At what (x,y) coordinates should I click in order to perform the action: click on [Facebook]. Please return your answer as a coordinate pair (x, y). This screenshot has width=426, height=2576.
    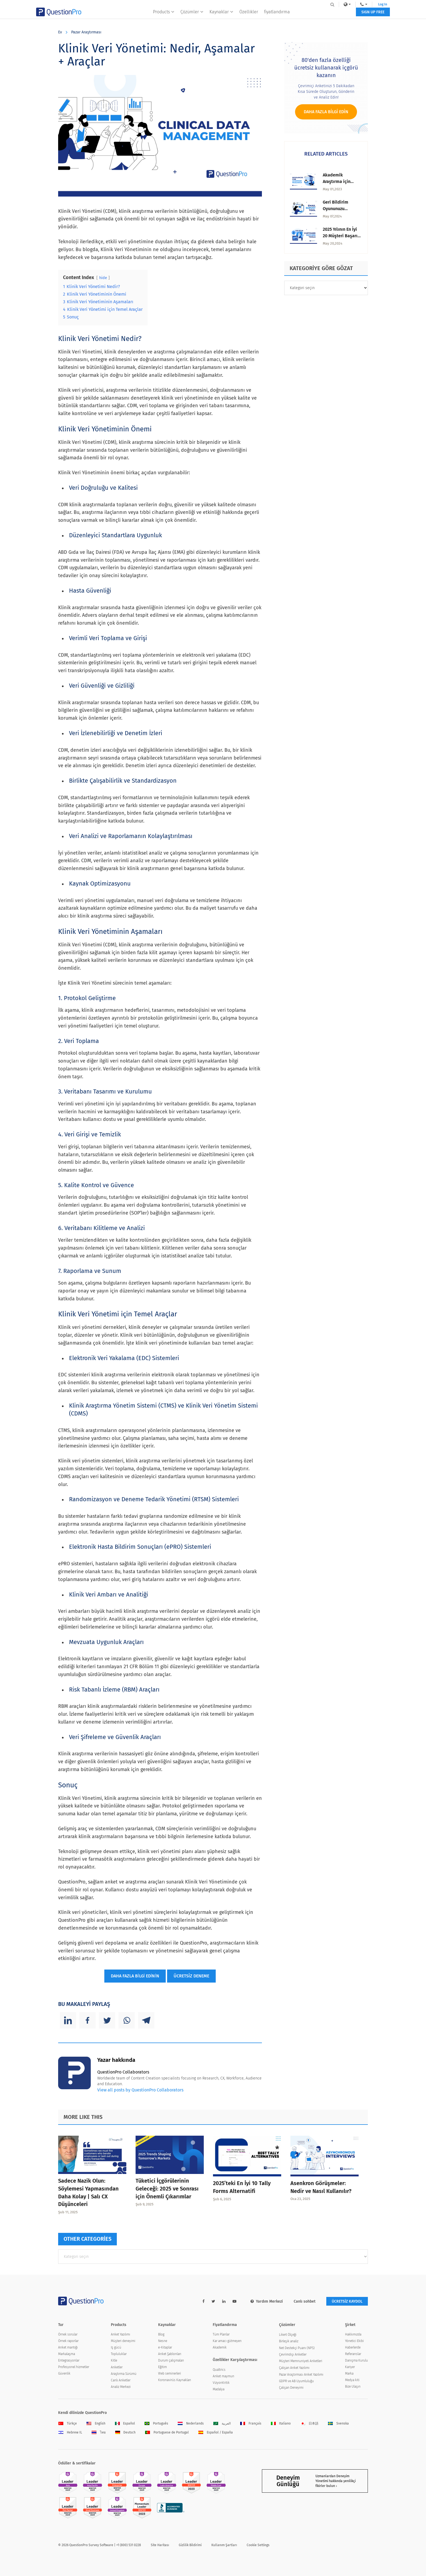
    Looking at the image, I should click on (87, 2020).